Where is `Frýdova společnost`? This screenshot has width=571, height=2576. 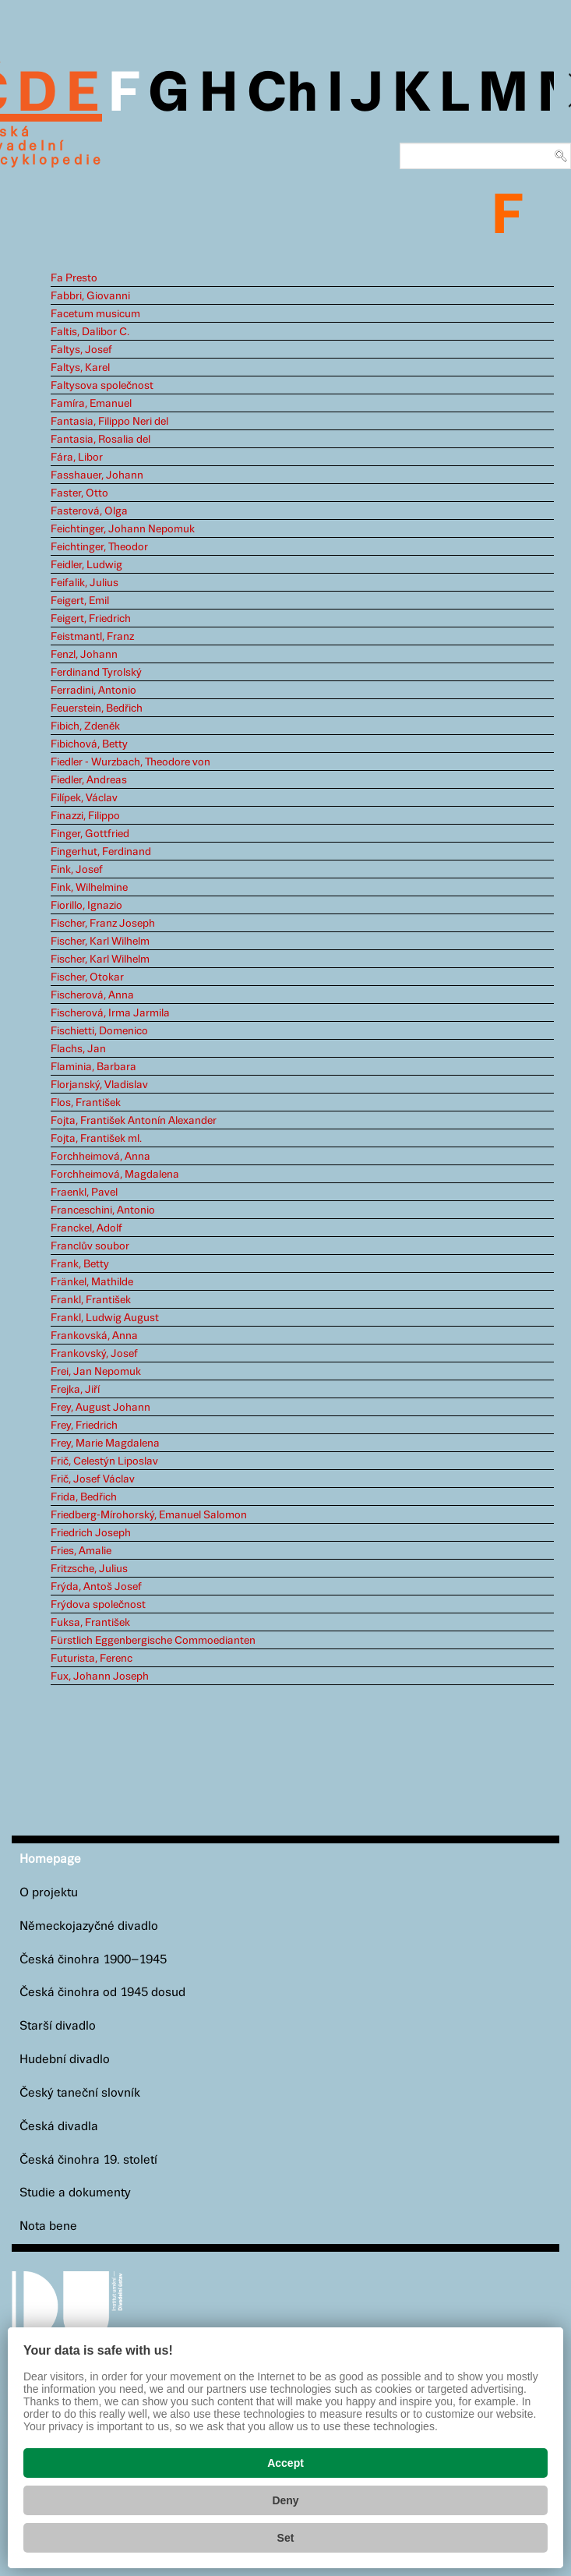
Frýdova společnost is located at coordinates (98, 1604).